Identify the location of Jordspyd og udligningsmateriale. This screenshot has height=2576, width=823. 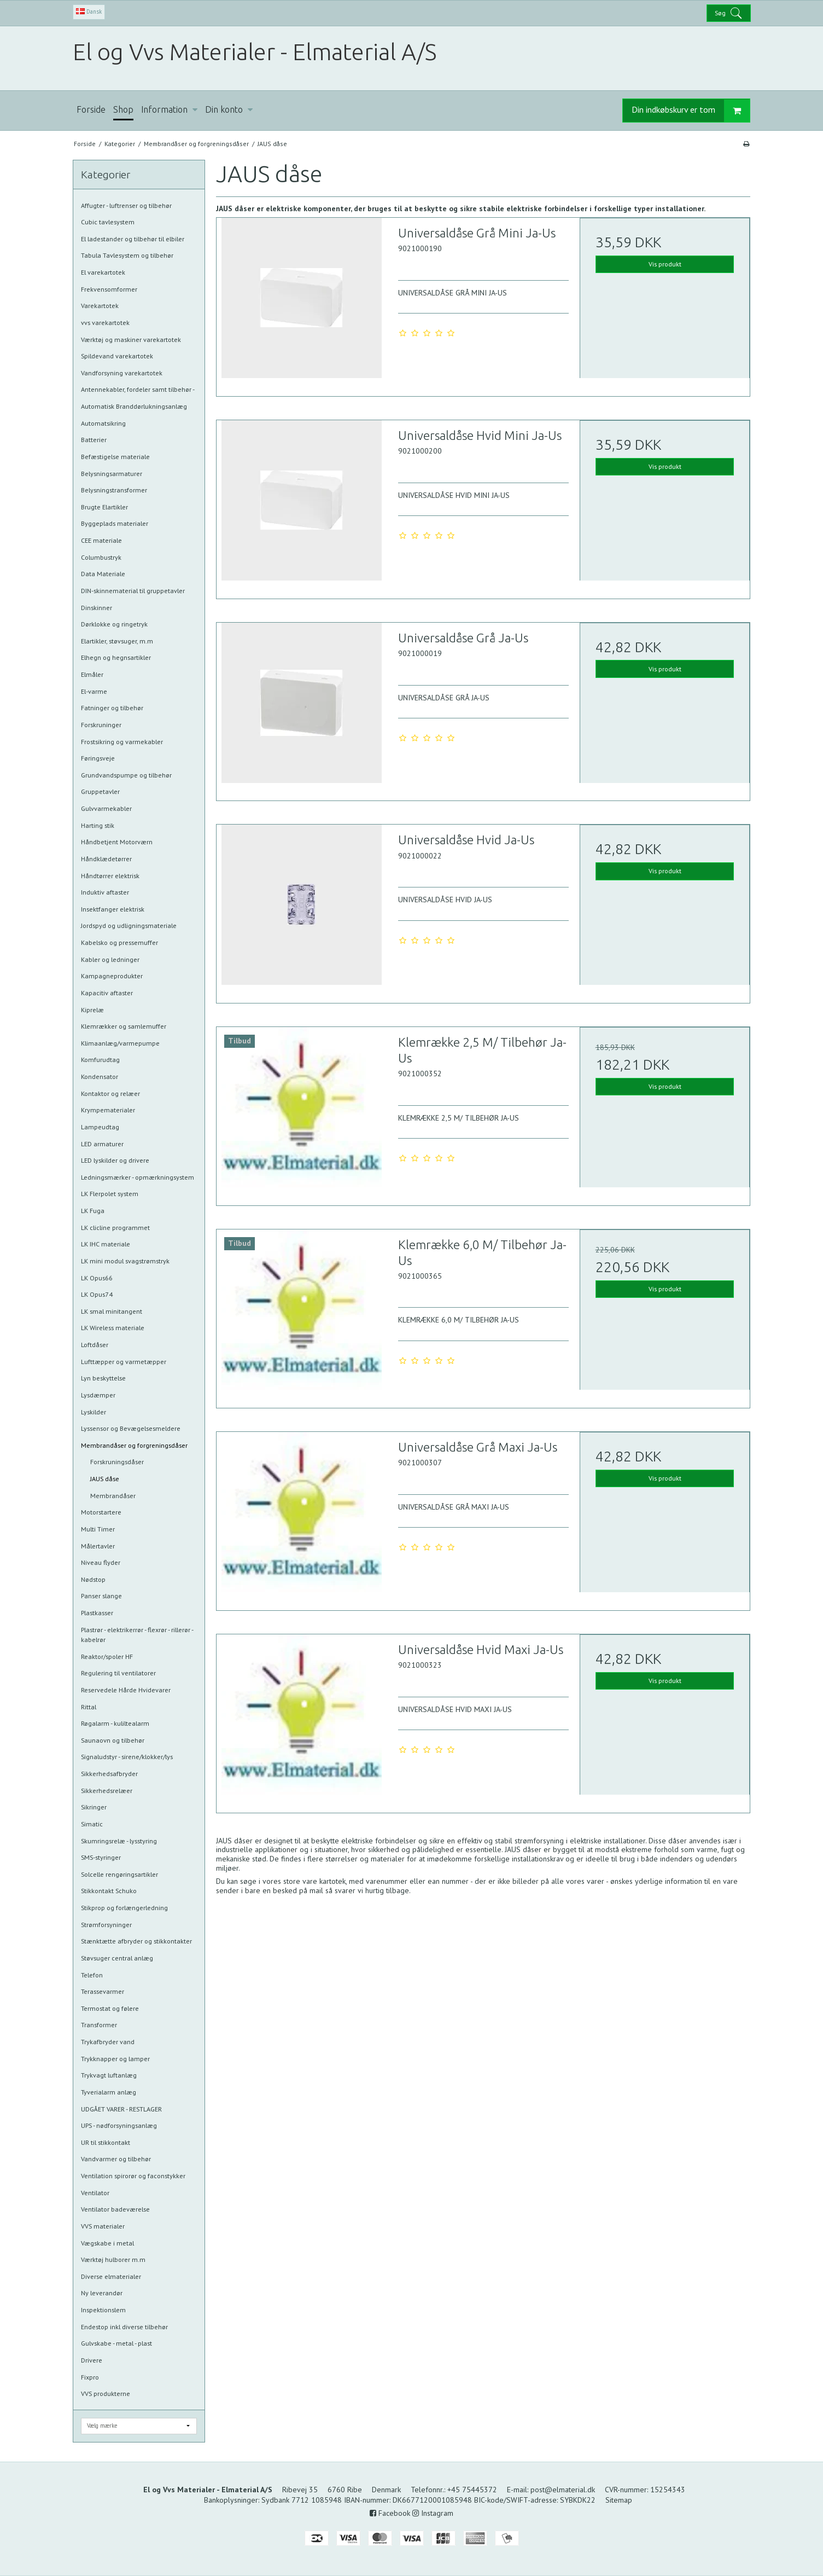
(129, 925).